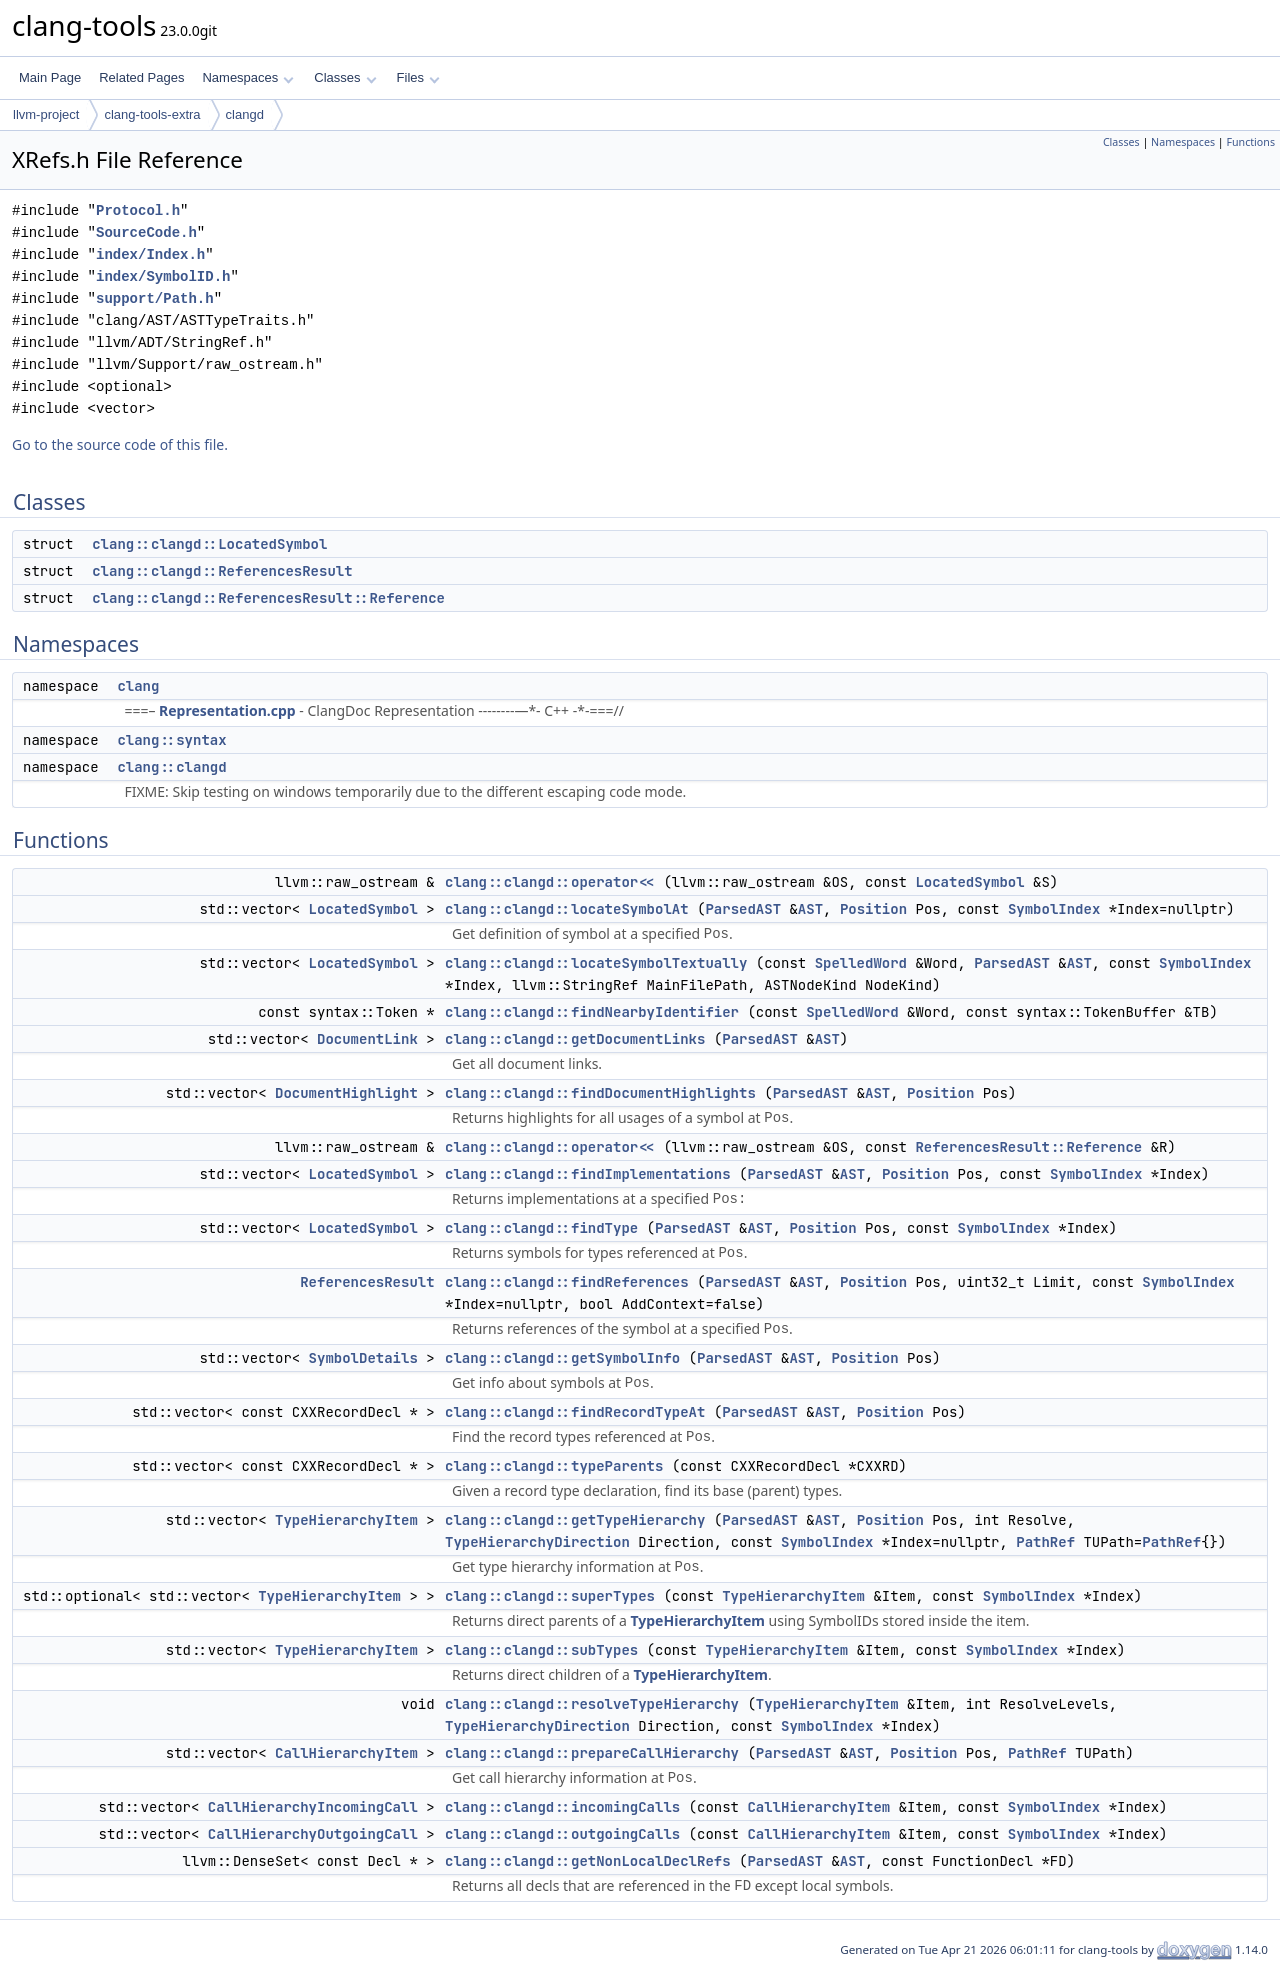 The image size is (1280, 1966). Describe the element at coordinates (138, 686) in the screenshot. I see `clang` at that location.